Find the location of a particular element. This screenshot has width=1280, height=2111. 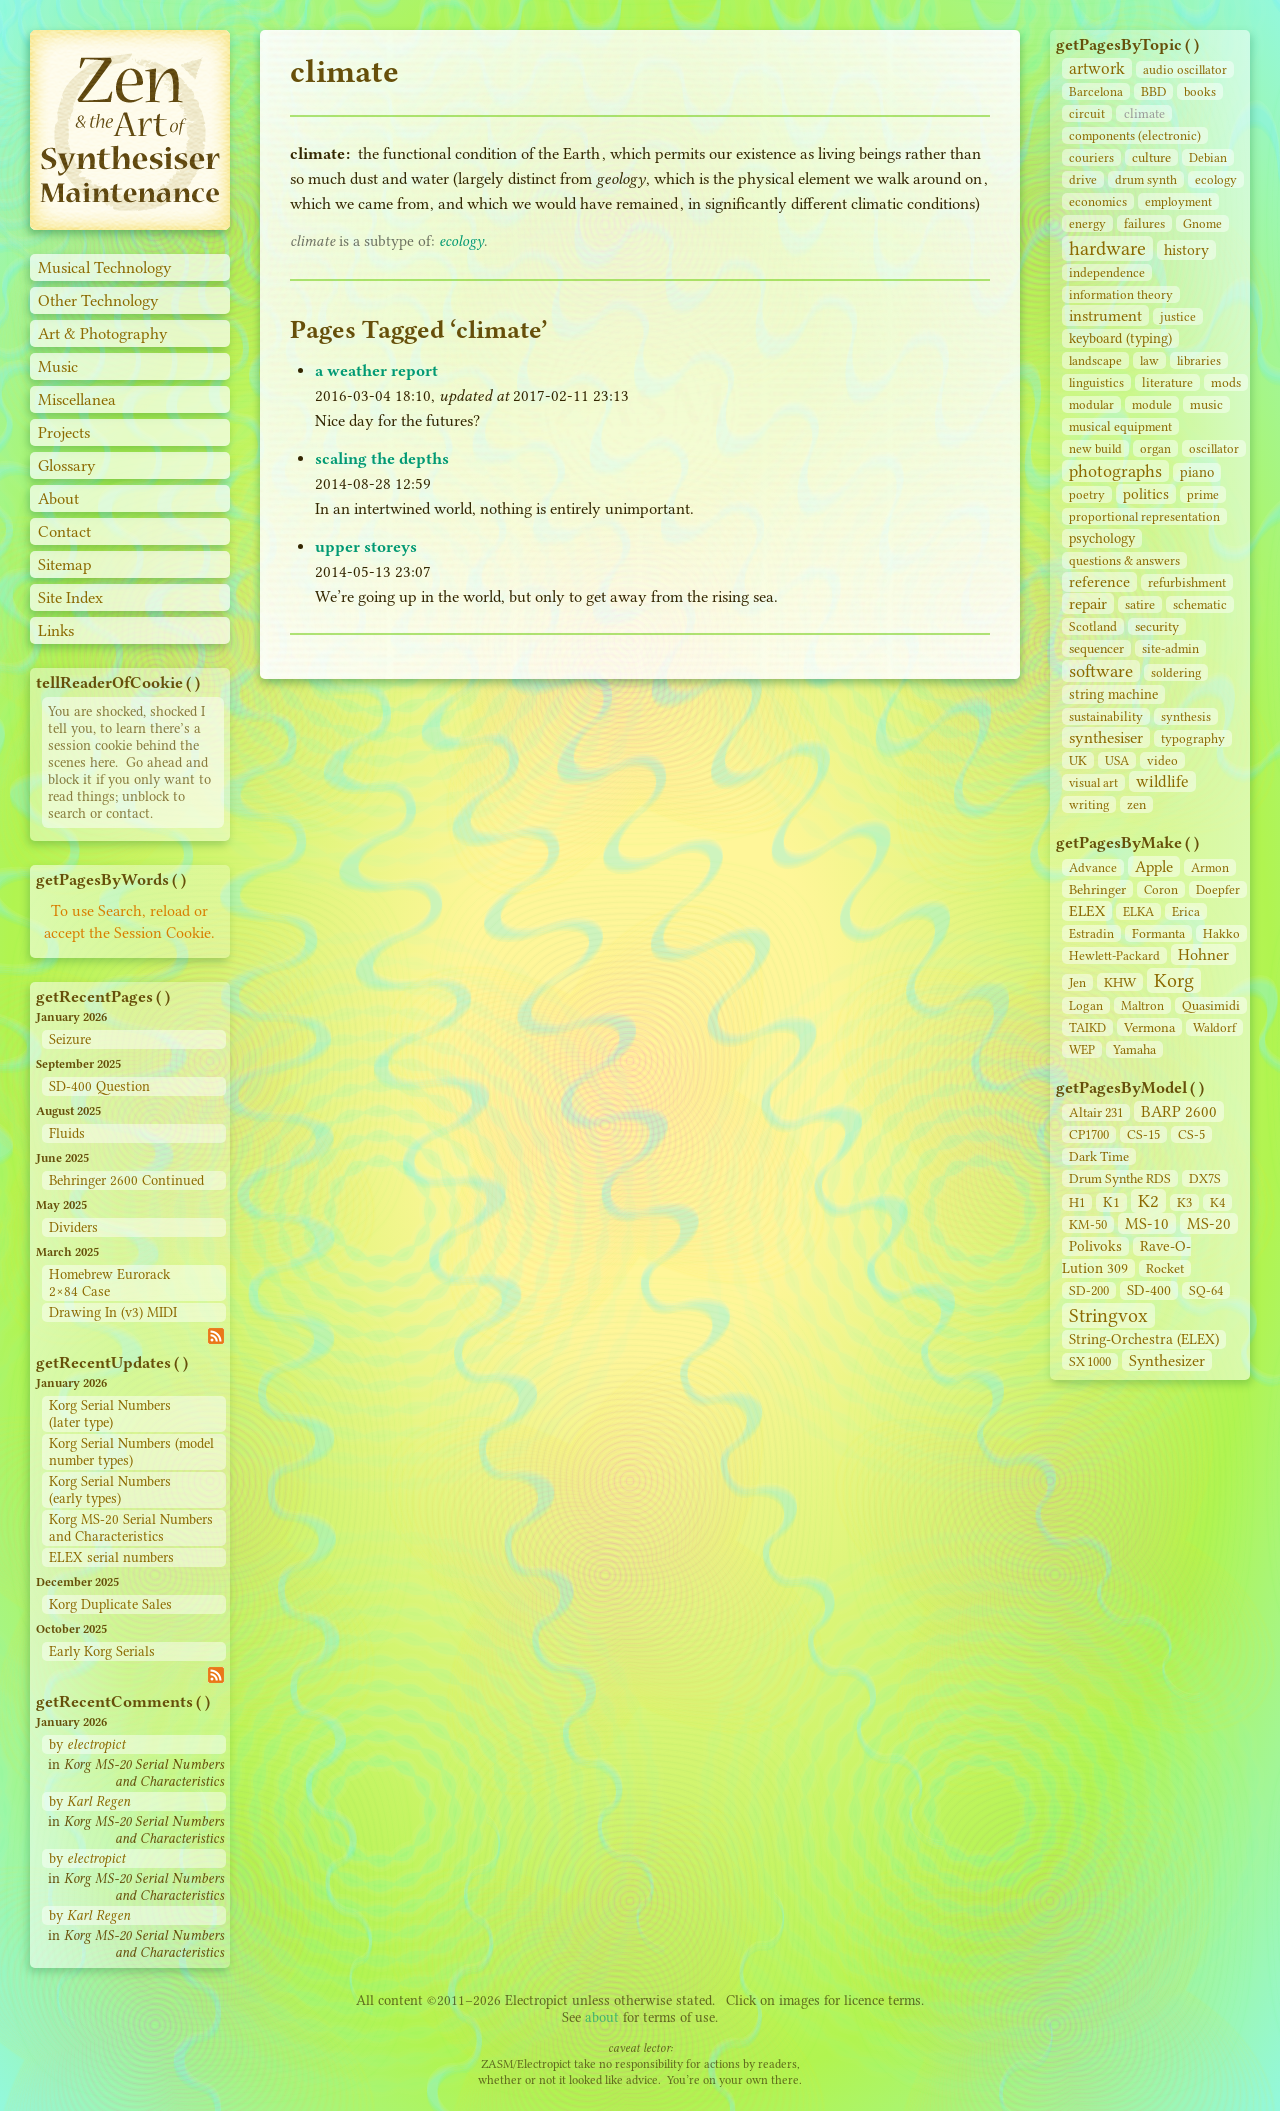

Korg Serial Numbers (later type) is located at coordinates (110, 1414).